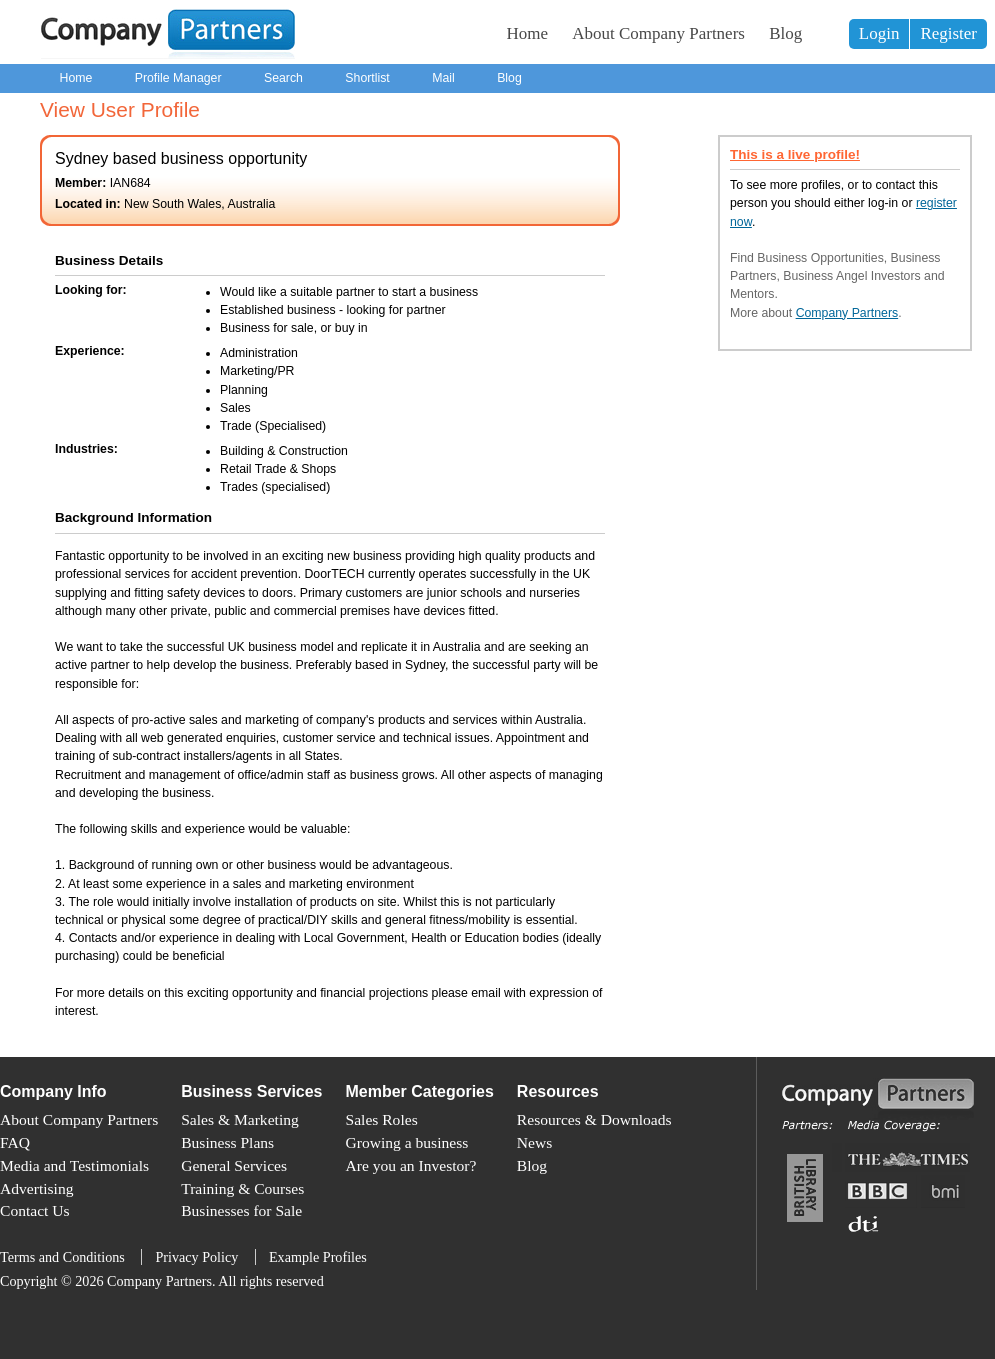 The image size is (995, 1359). Describe the element at coordinates (795, 154) in the screenshot. I see `This is a live profile!` at that location.